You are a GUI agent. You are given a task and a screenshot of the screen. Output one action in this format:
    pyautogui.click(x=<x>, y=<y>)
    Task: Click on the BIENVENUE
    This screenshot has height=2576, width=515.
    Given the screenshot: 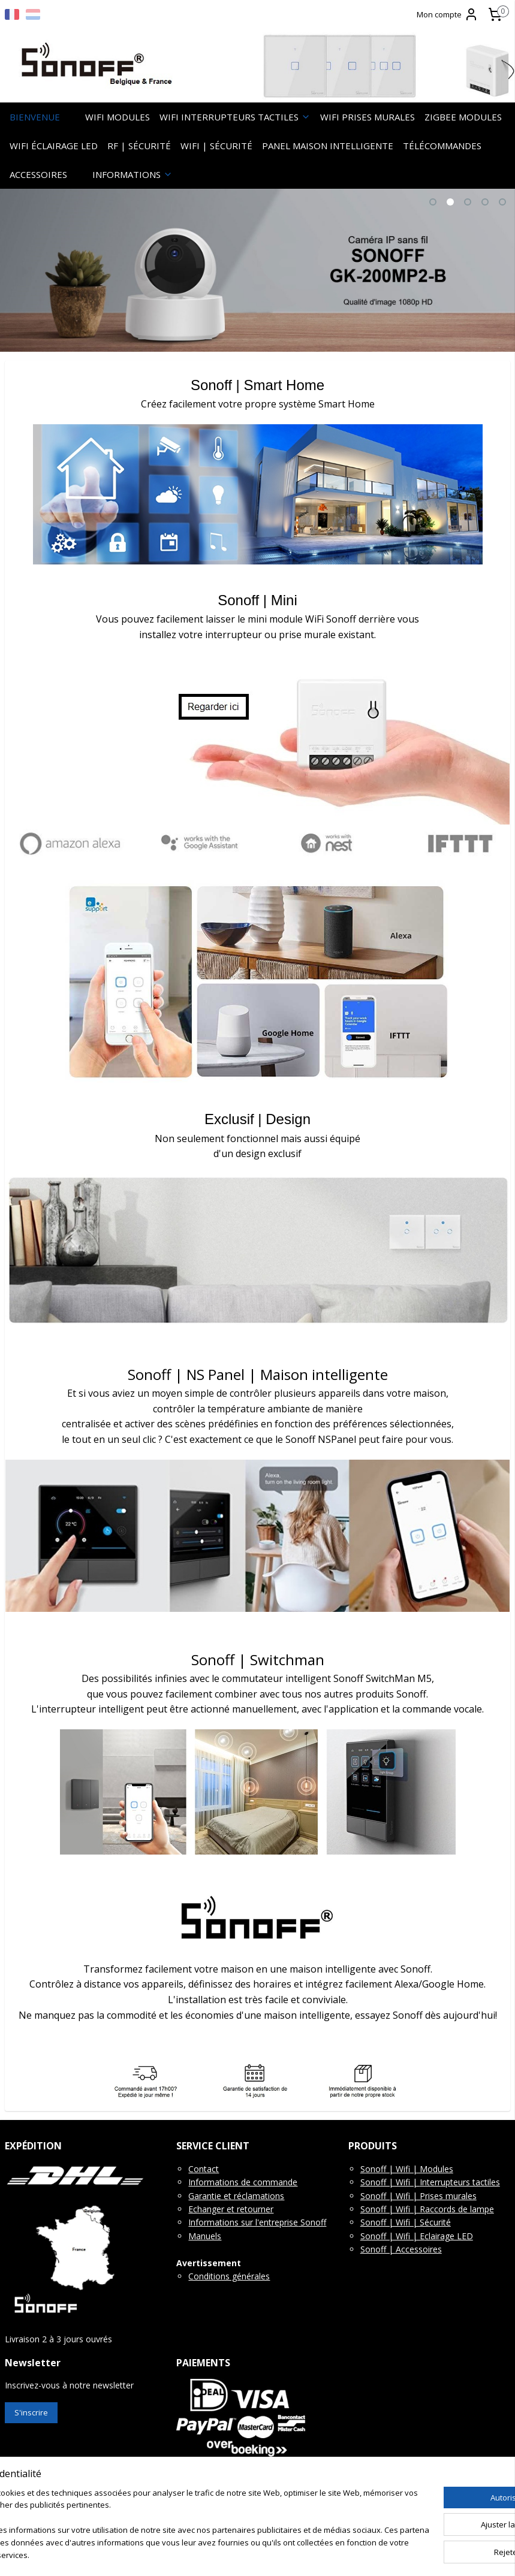 What is the action you would take?
    pyautogui.click(x=35, y=117)
    